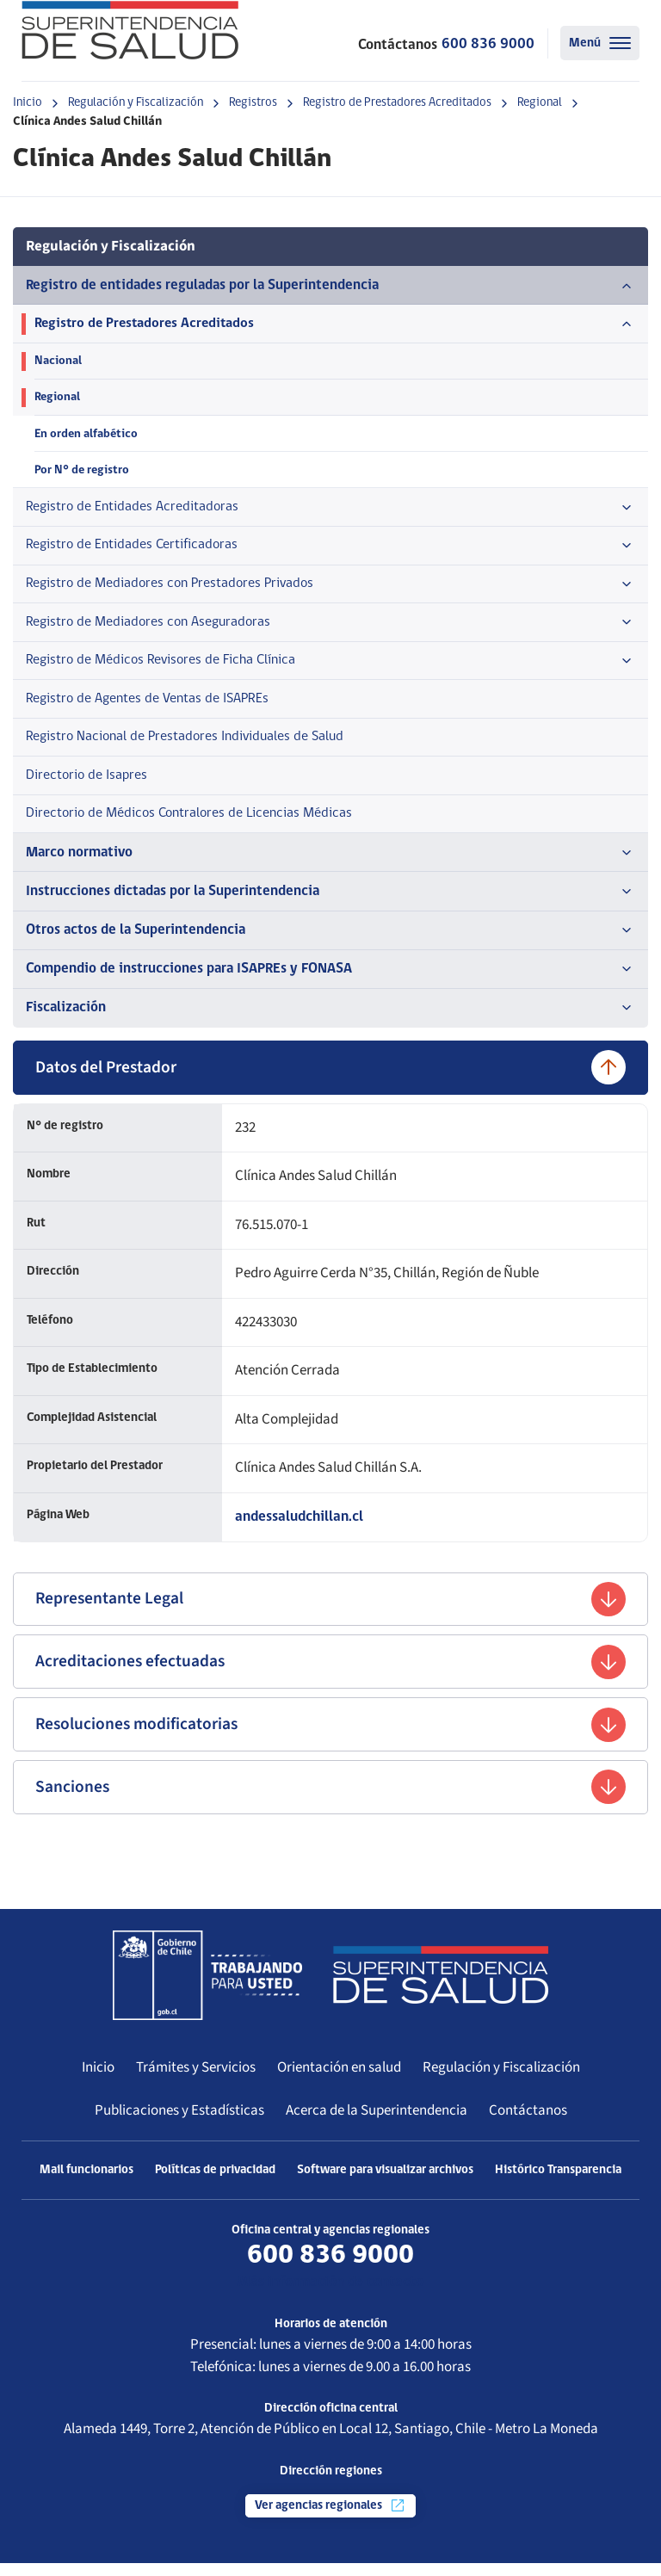 Image resolution: width=661 pixels, height=2576 pixels. I want to click on Registro de Mediadores con Prestadores Privados, so click(330, 588).